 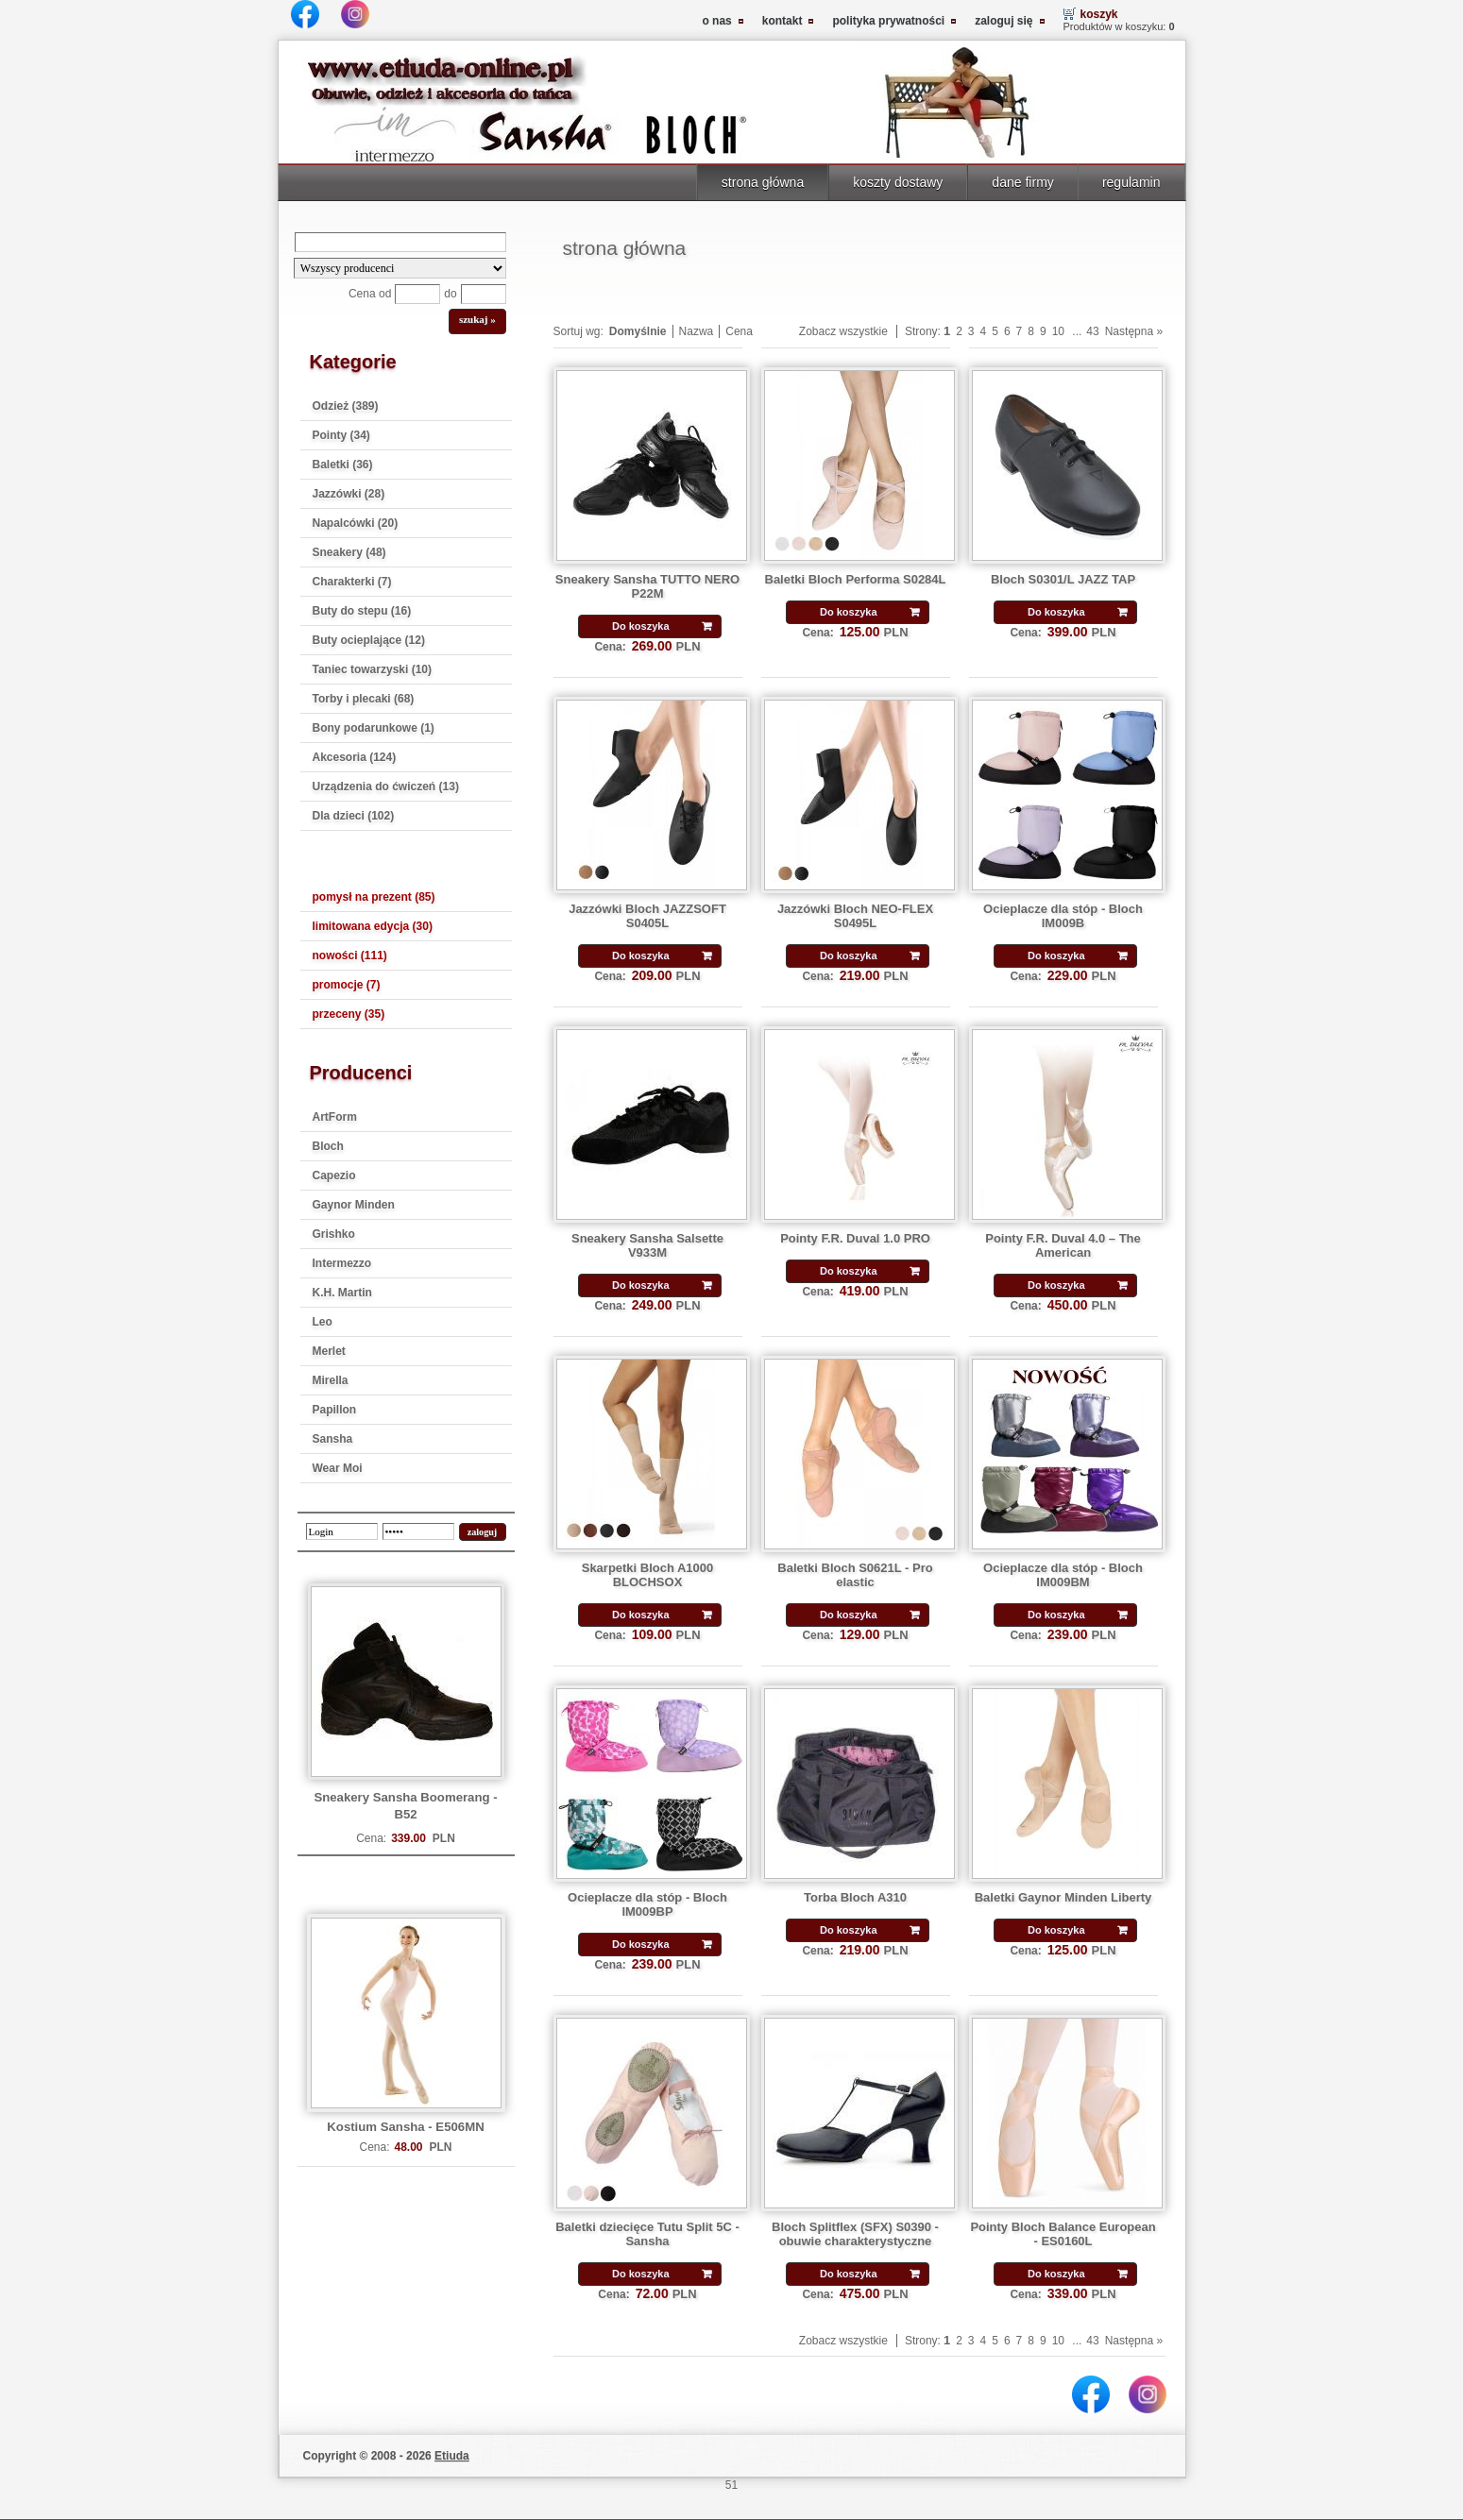 What do you see at coordinates (335, 1117) in the screenshot?
I see `ArtForm` at bounding box center [335, 1117].